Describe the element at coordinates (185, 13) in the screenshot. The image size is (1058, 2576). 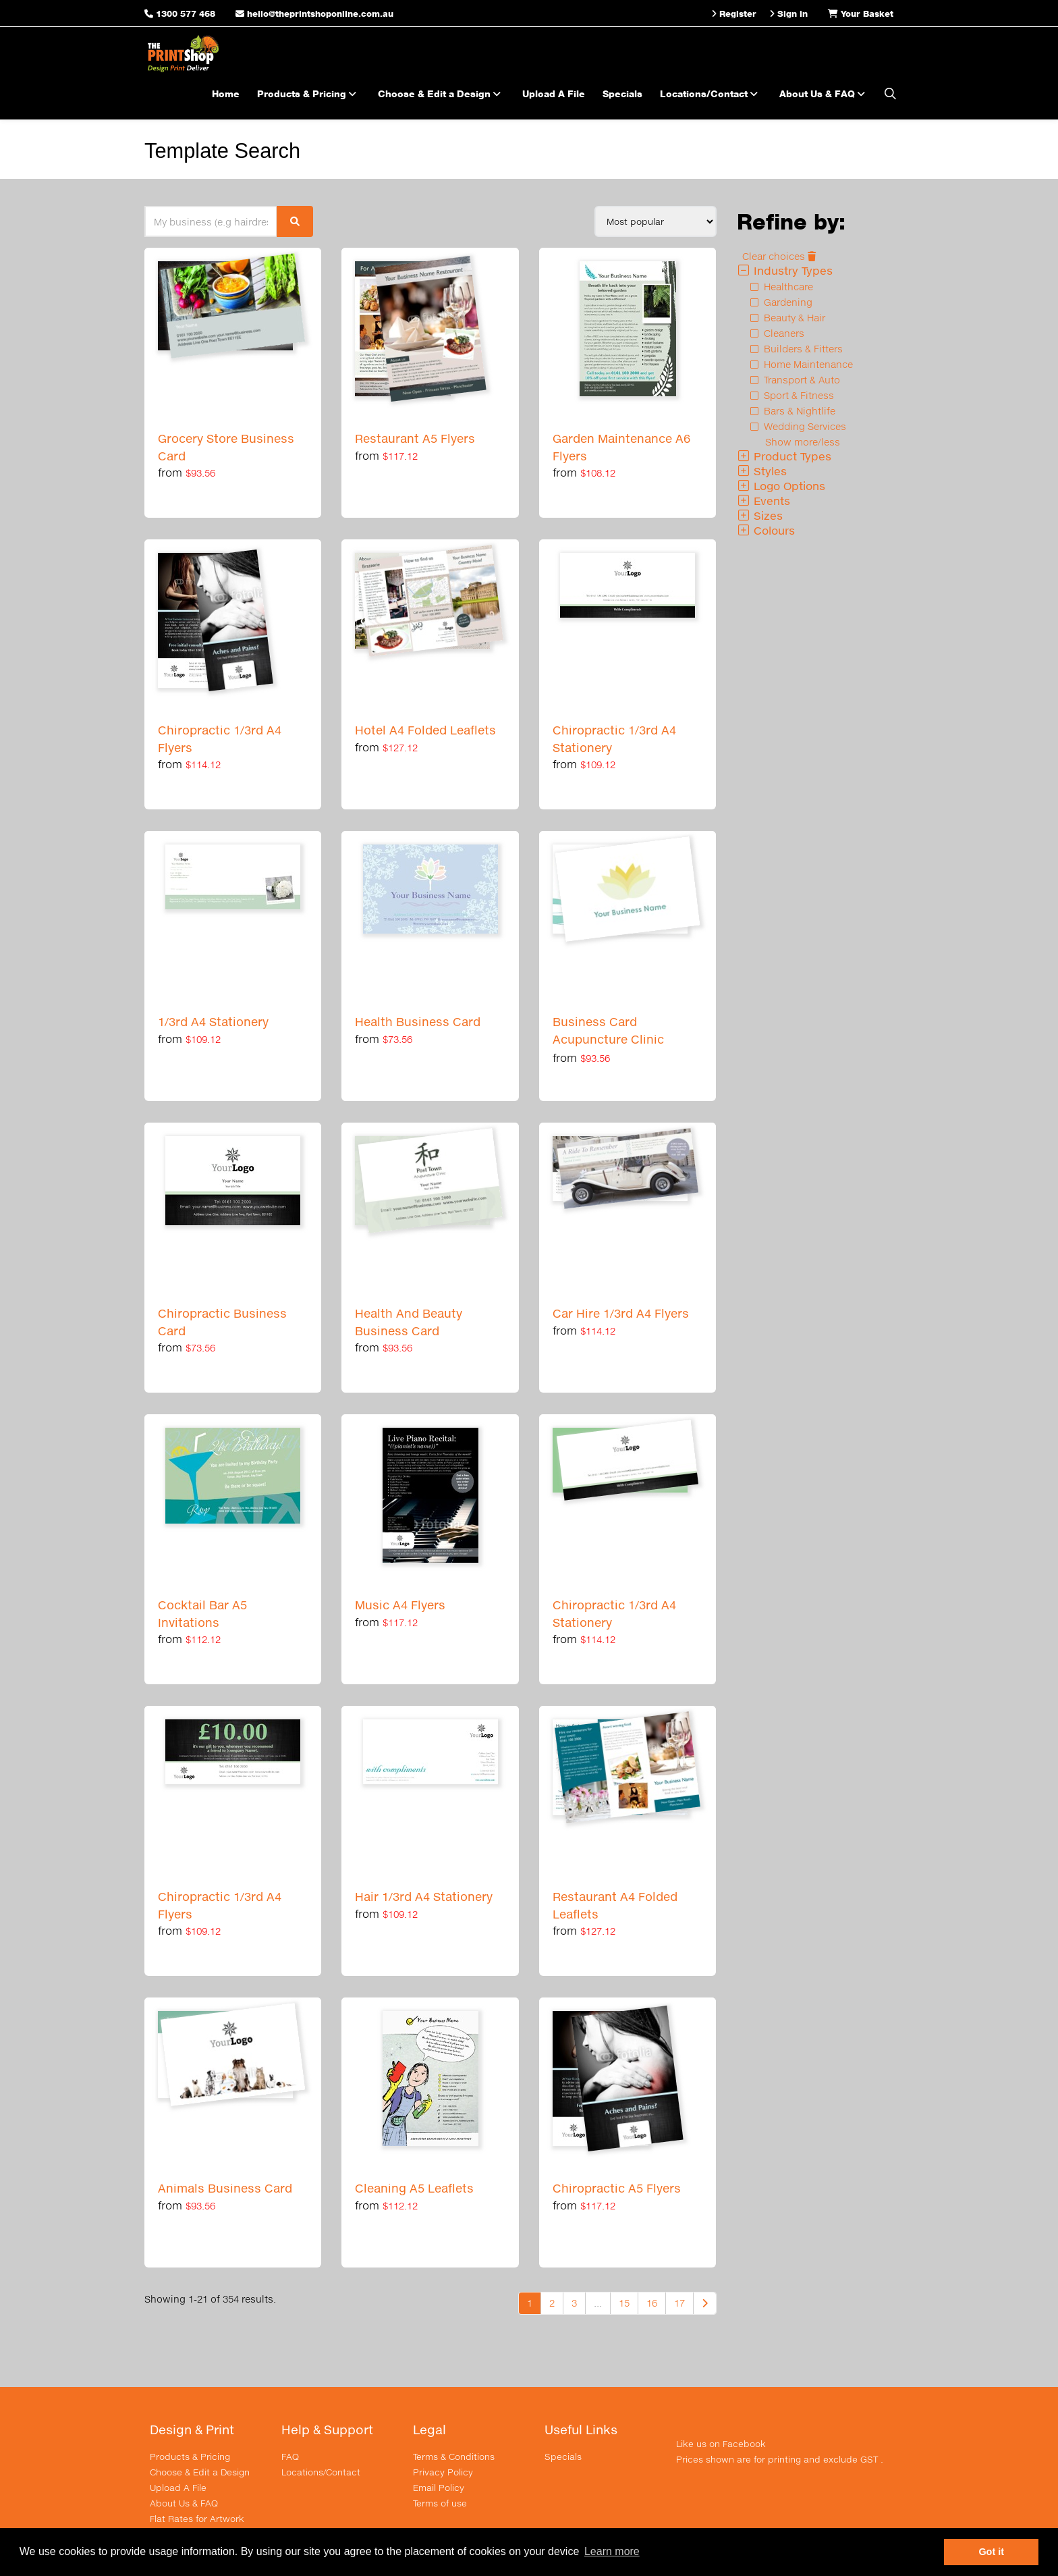
I see `1300 577 468` at that location.